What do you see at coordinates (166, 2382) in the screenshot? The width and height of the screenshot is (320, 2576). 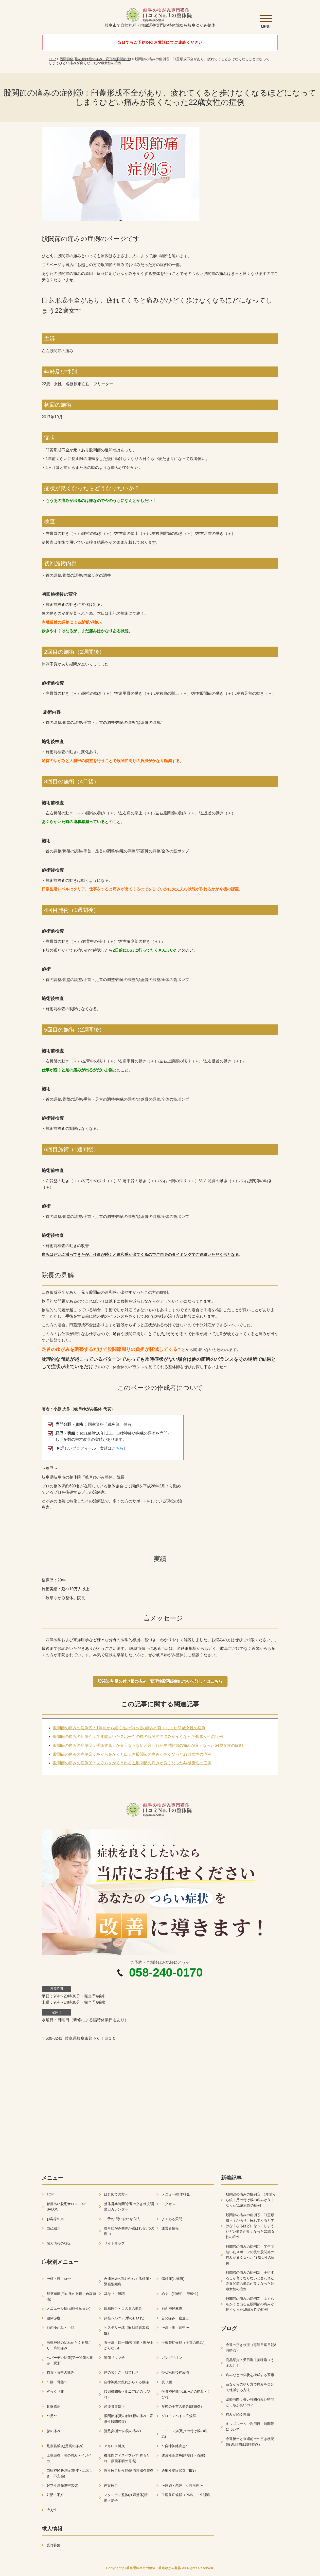 I see `反り腰` at bounding box center [166, 2382].